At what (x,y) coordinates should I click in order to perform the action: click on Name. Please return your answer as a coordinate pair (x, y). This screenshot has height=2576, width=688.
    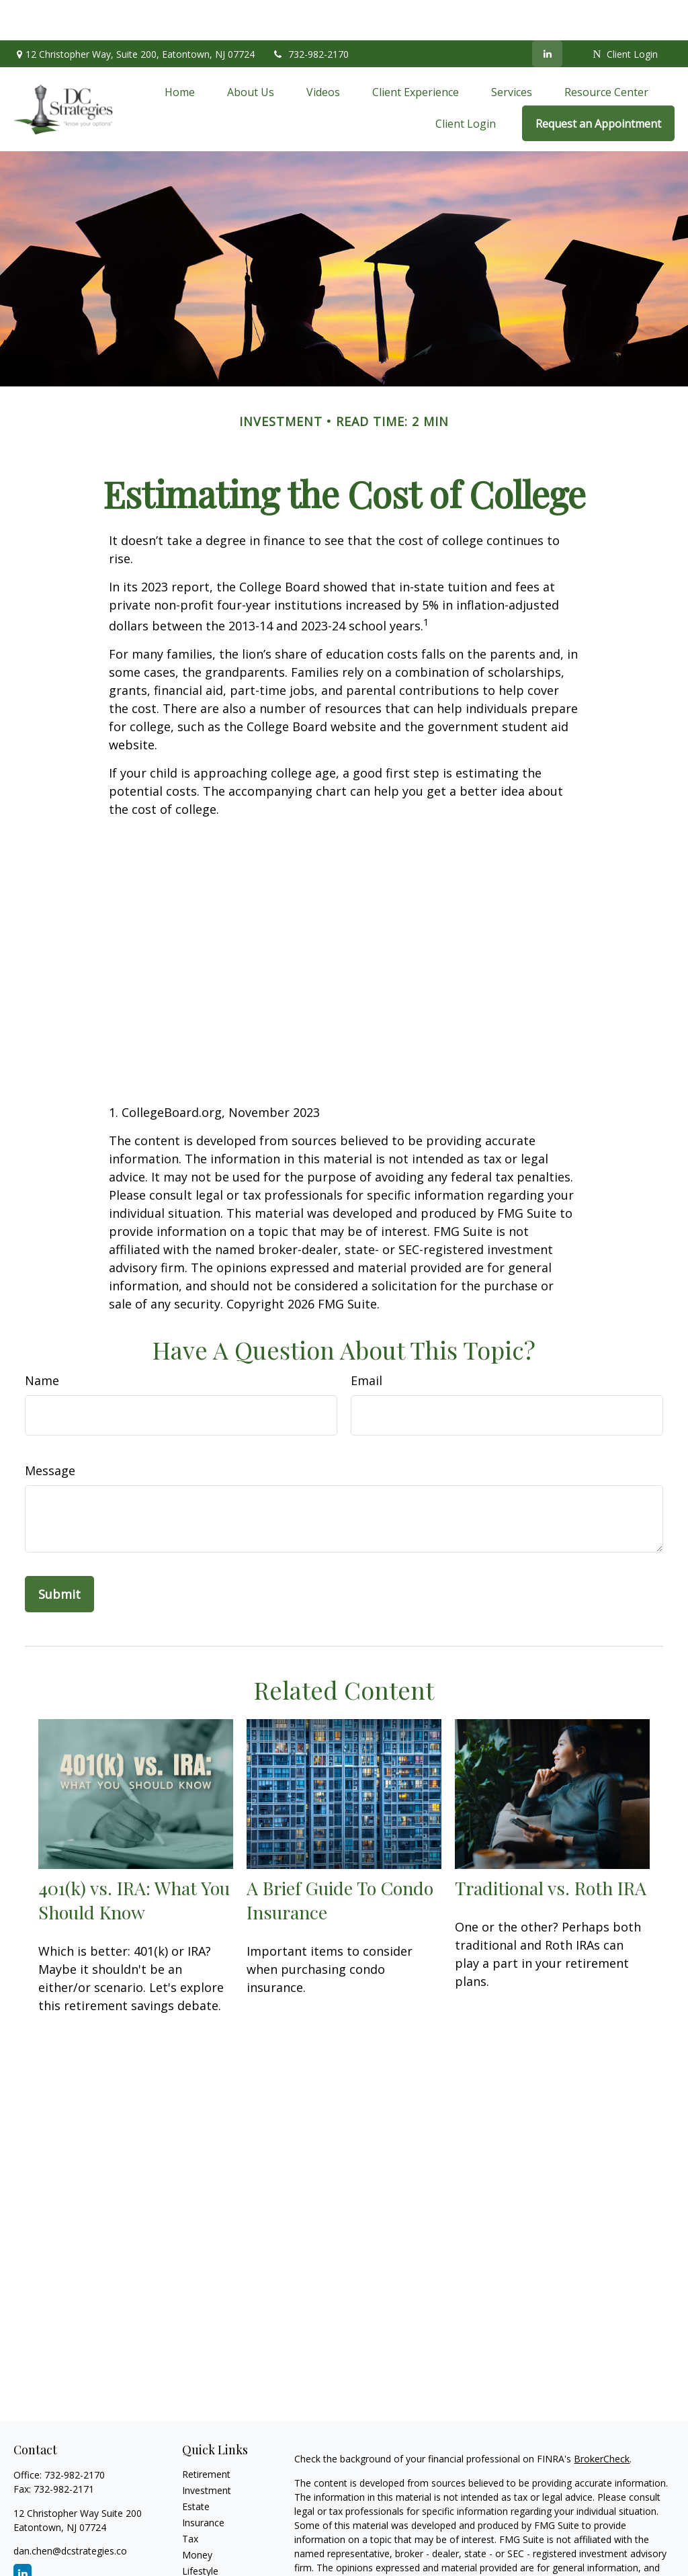
    Looking at the image, I should click on (42, 1340).